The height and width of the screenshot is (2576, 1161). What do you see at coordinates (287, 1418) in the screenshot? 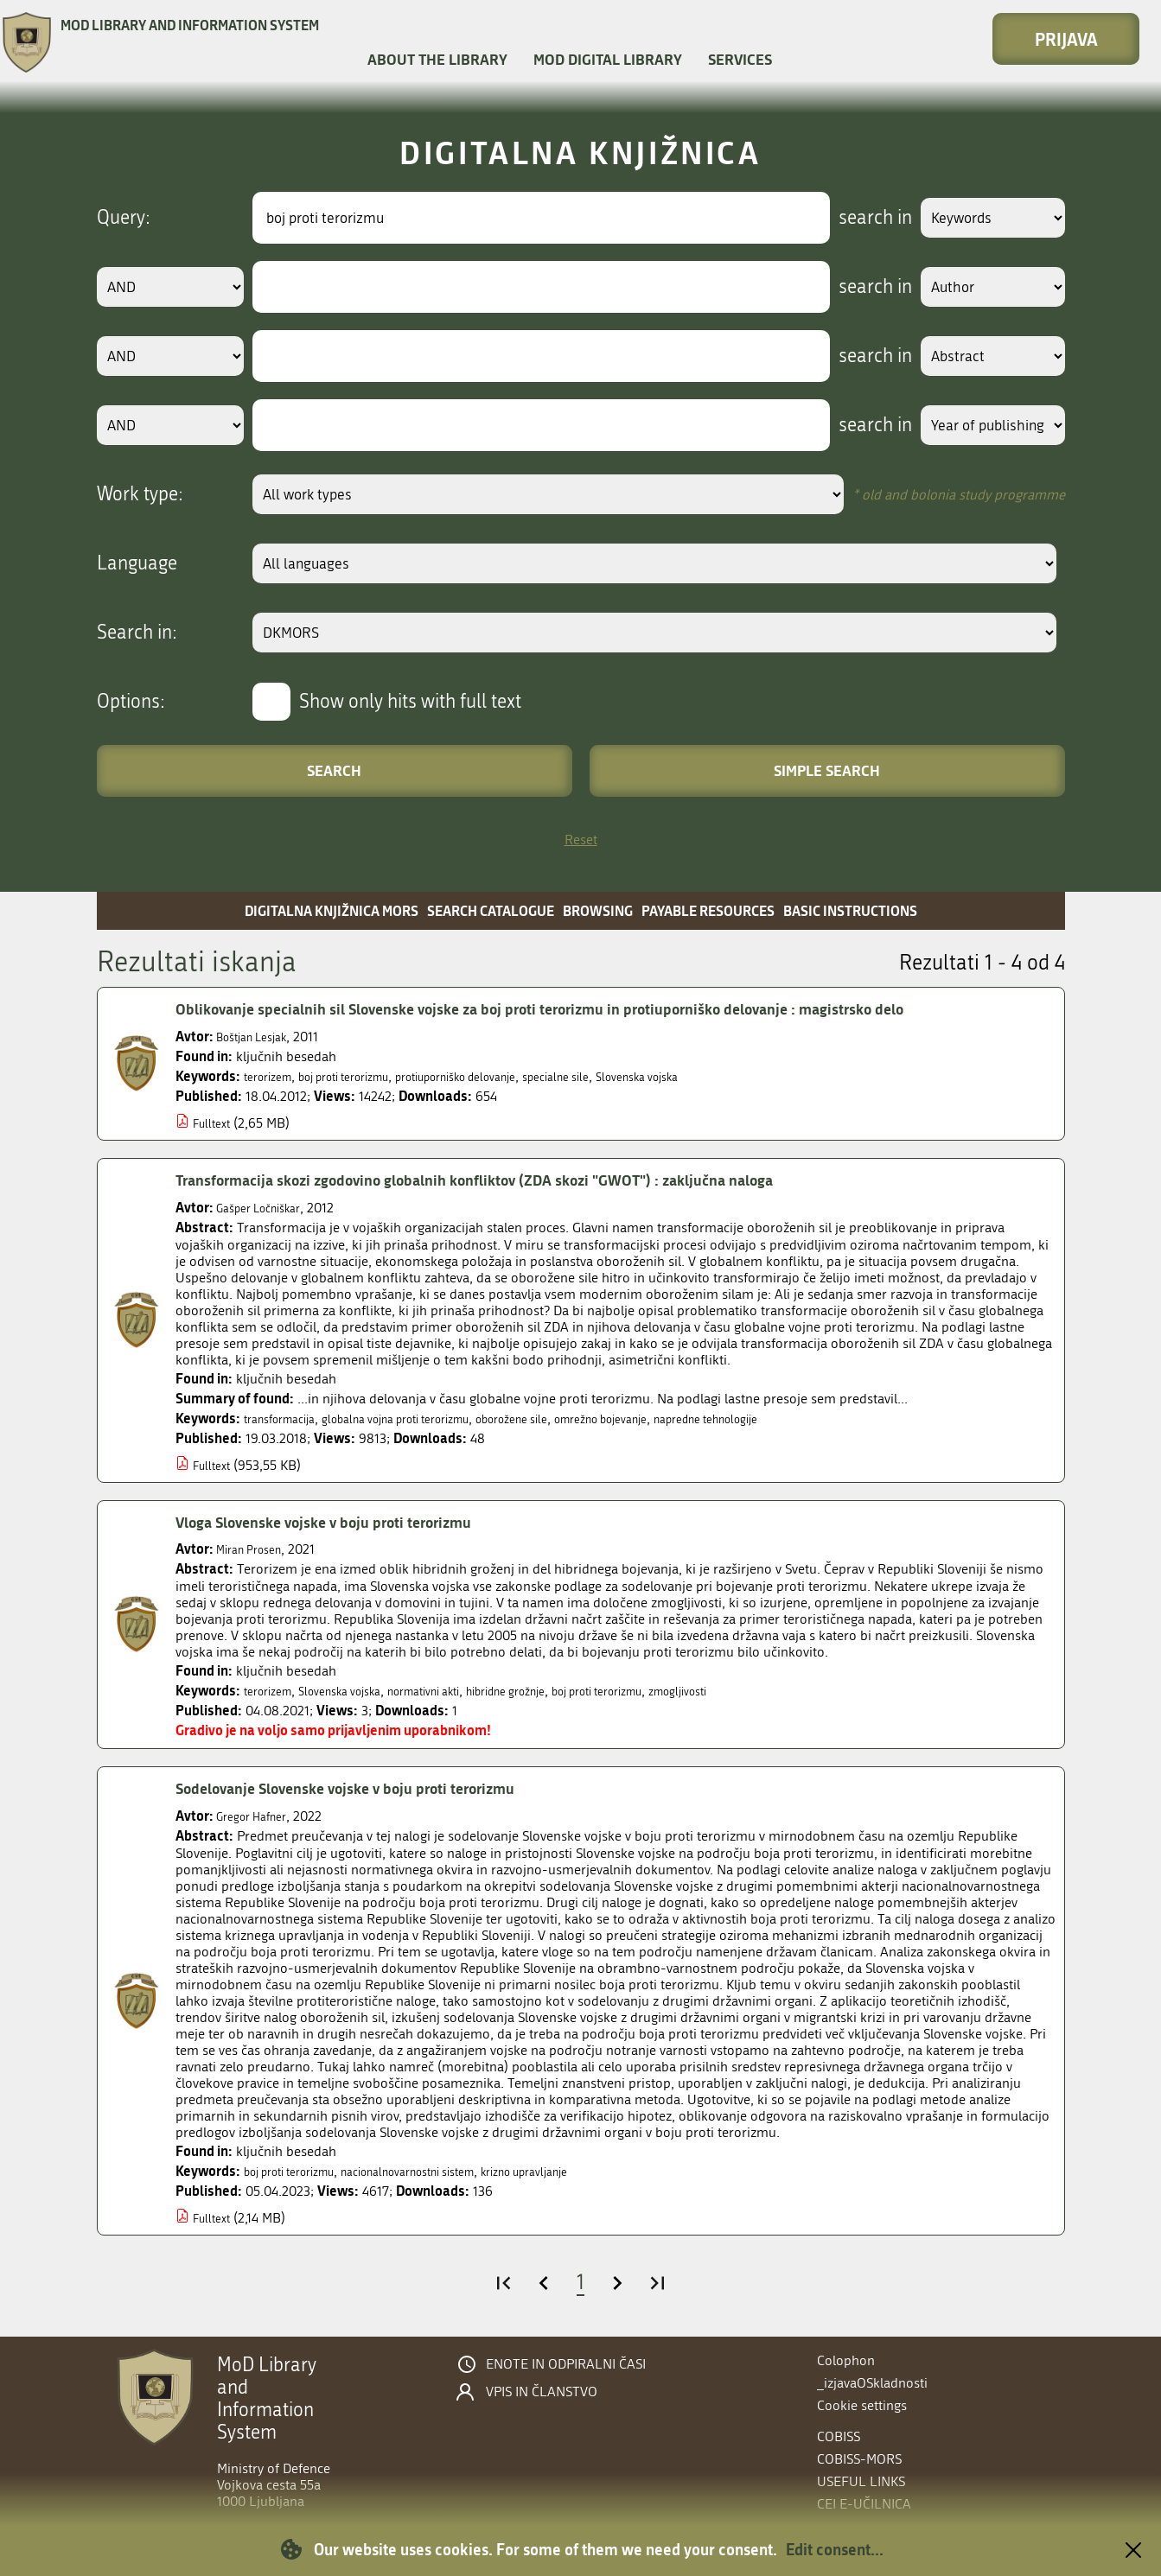
I see `transformacija` at bounding box center [287, 1418].